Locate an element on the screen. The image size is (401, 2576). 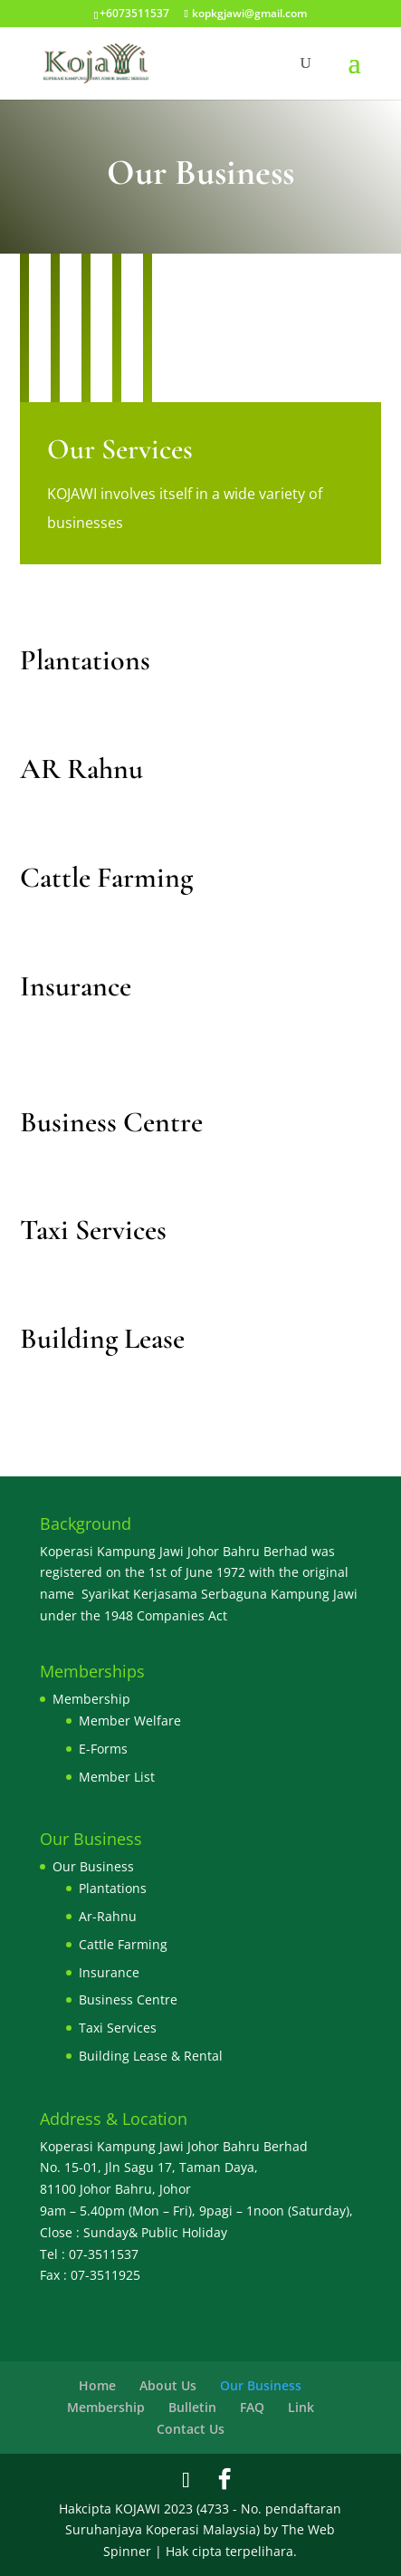
Bulletin is located at coordinates (192, 2407).